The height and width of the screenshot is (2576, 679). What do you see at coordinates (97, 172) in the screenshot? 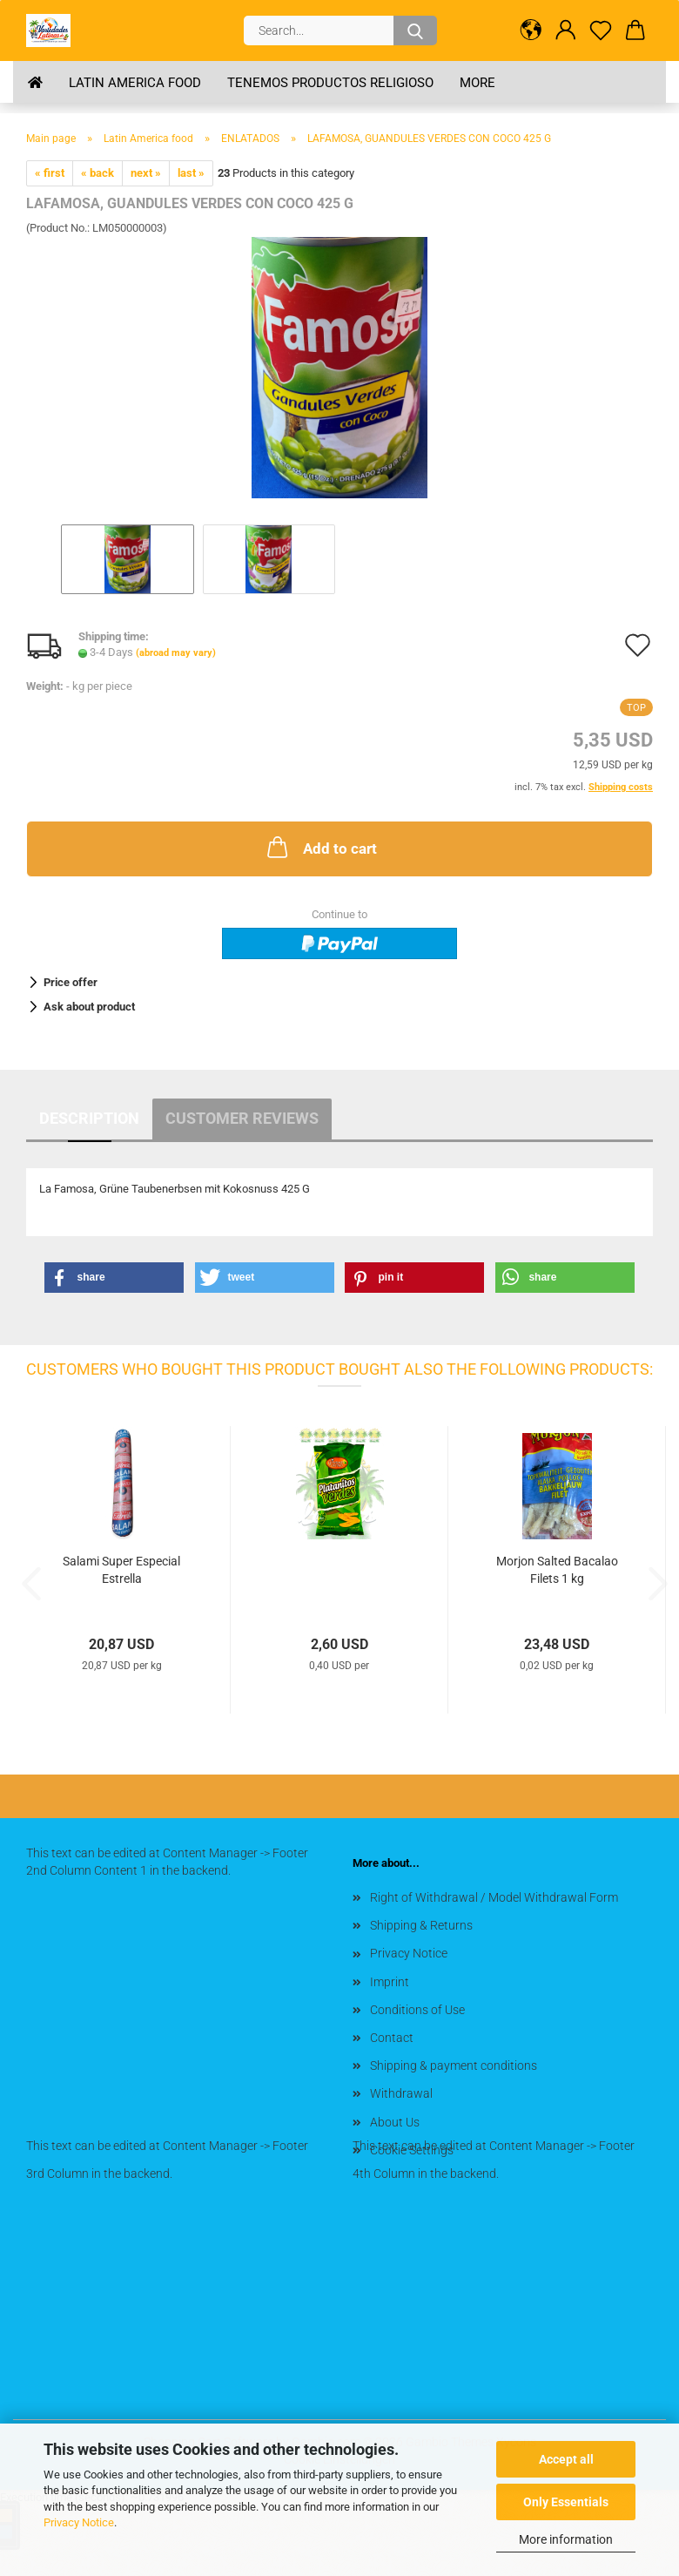
I see `« back` at bounding box center [97, 172].